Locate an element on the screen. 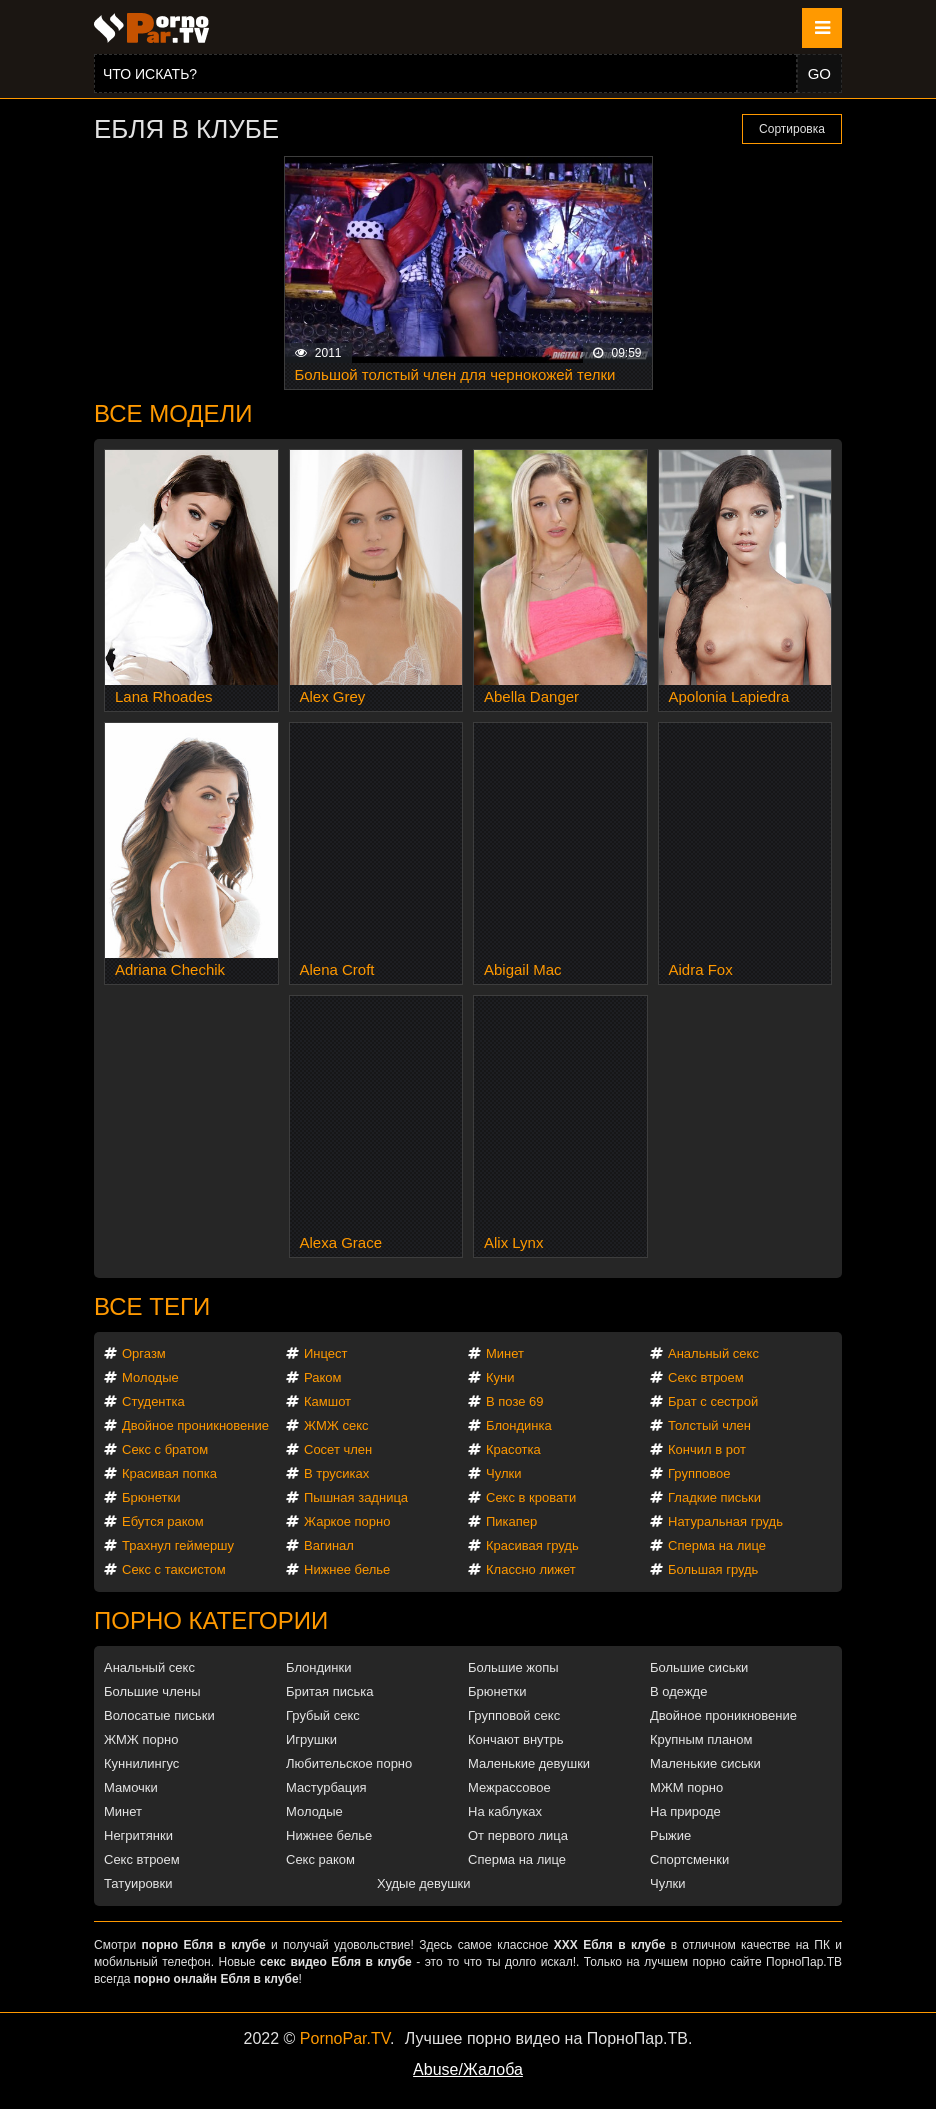 This screenshot has height=2109, width=936. Пышная задница is located at coordinates (356, 1497).